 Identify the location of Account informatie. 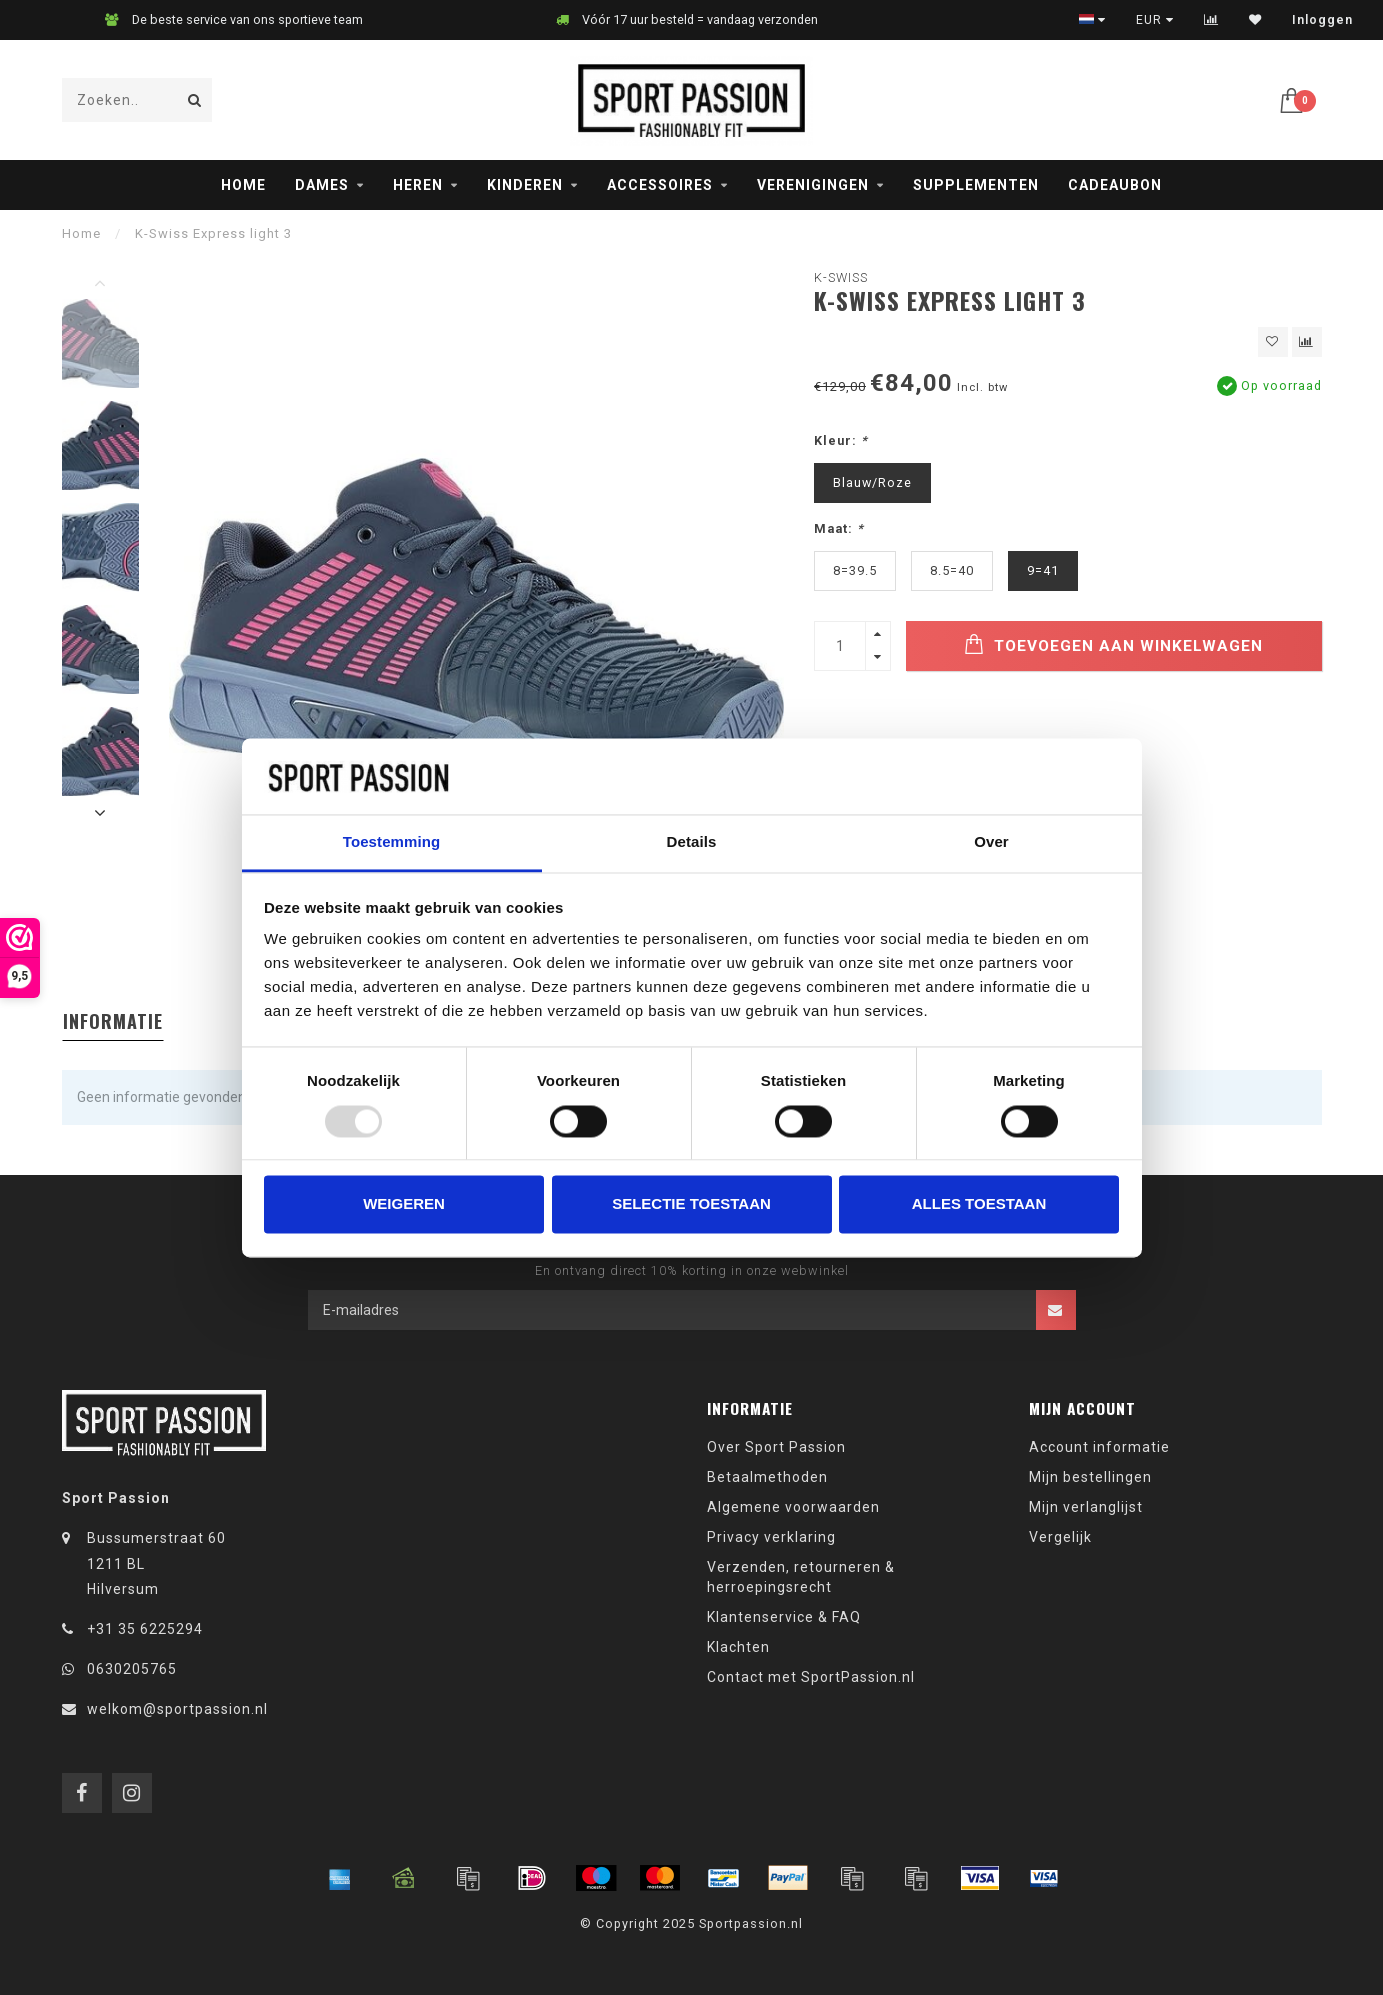
(1099, 1447).